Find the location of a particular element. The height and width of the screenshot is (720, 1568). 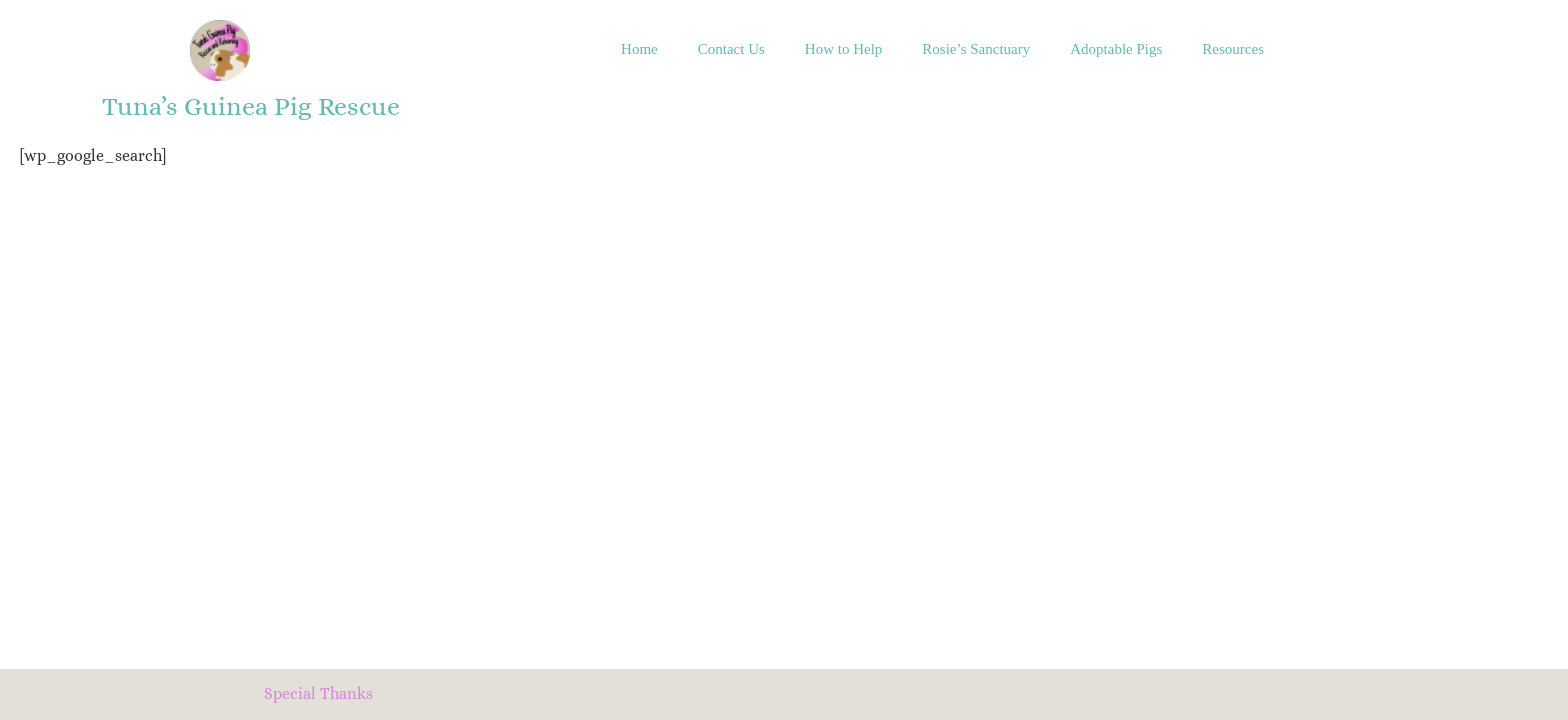

Resources is located at coordinates (1233, 49).